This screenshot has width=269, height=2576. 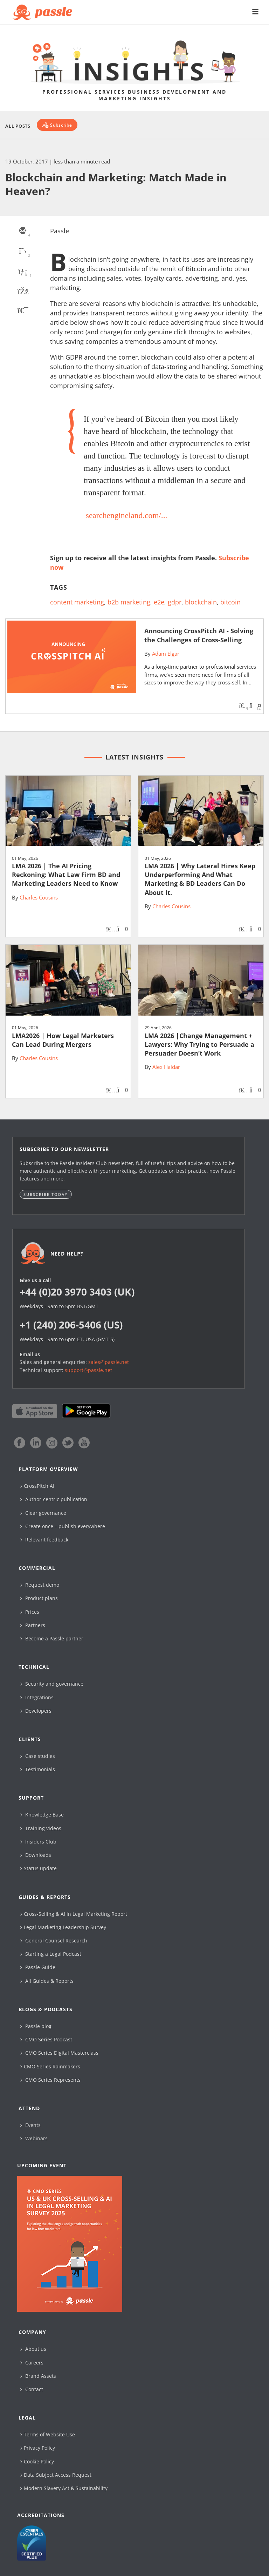 What do you see at coordinates (30, 2125) in the screenshot?
I see `Events` at bounding box center [30, 2125].